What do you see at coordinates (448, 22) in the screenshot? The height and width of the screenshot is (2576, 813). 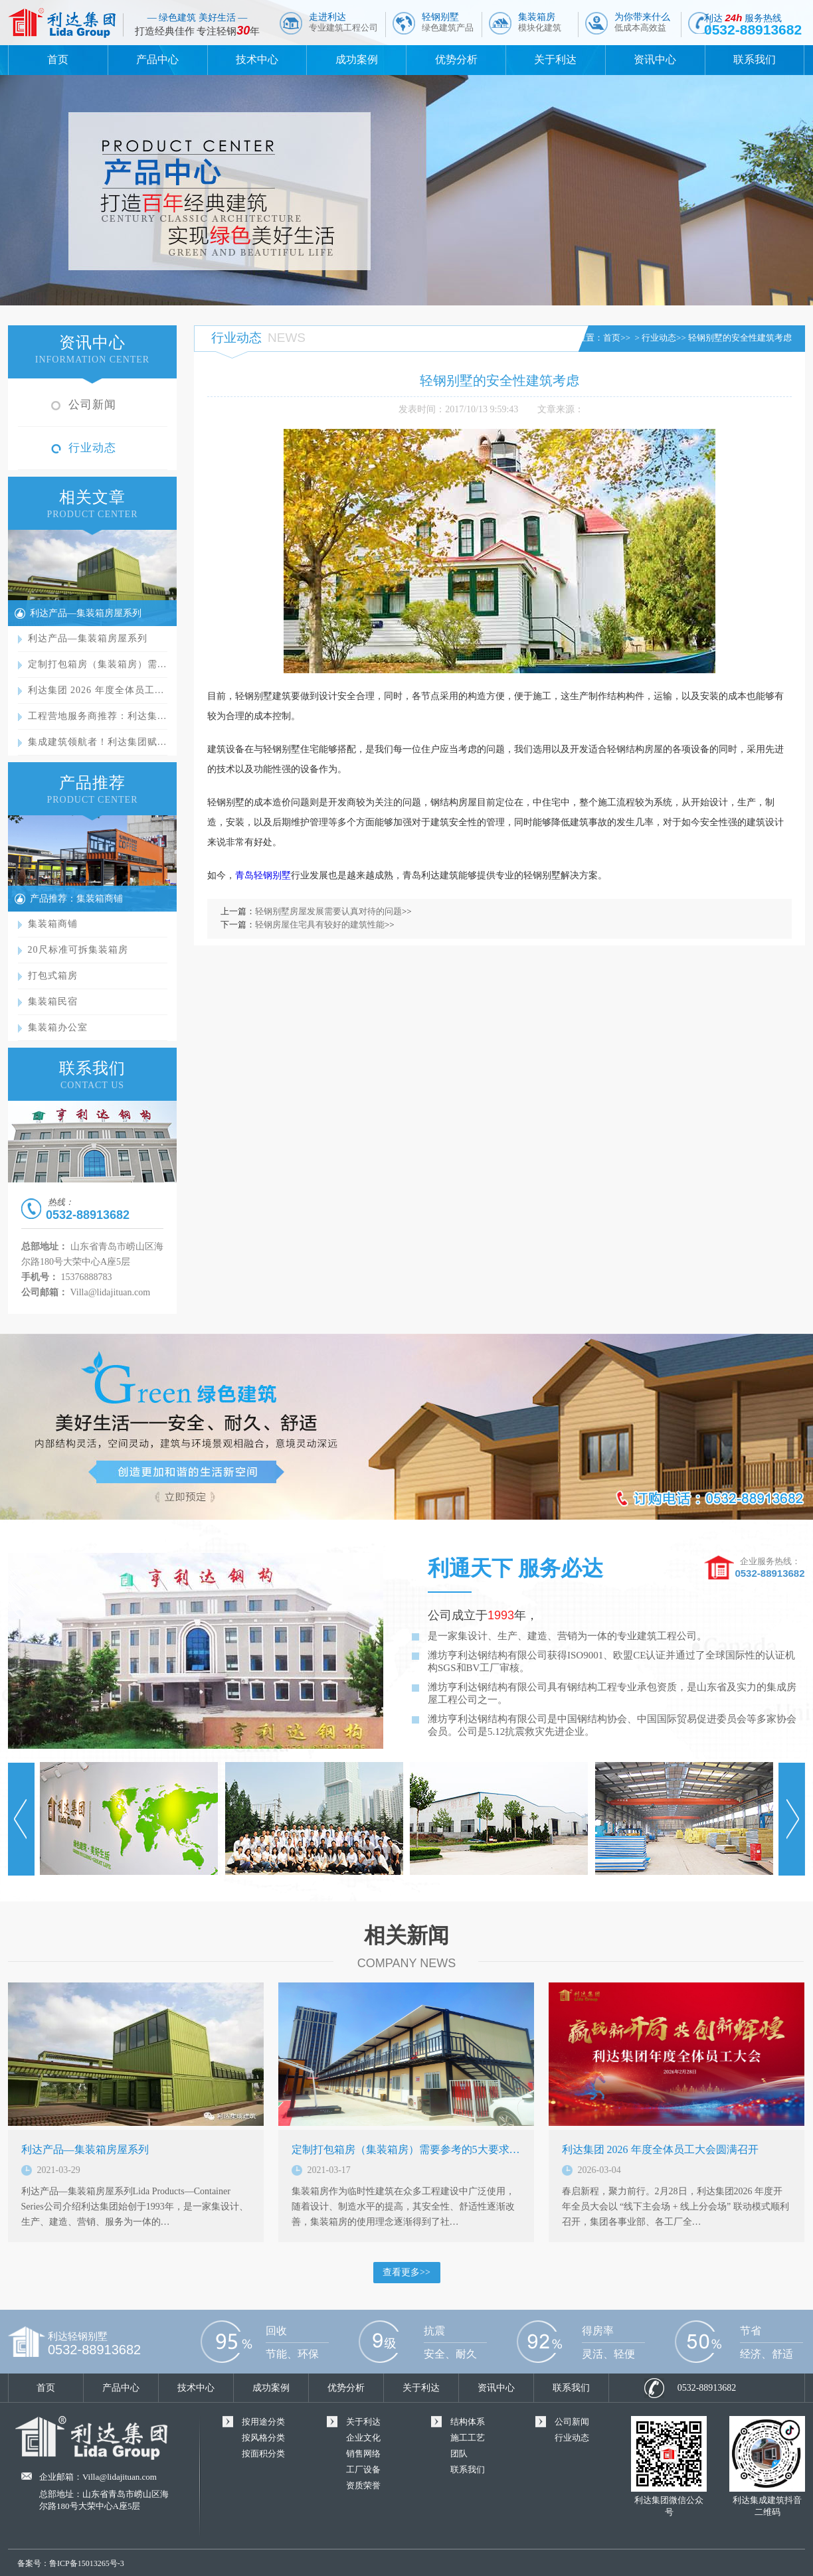 I see `轻钢别墅` at bounding box center [448, 22].